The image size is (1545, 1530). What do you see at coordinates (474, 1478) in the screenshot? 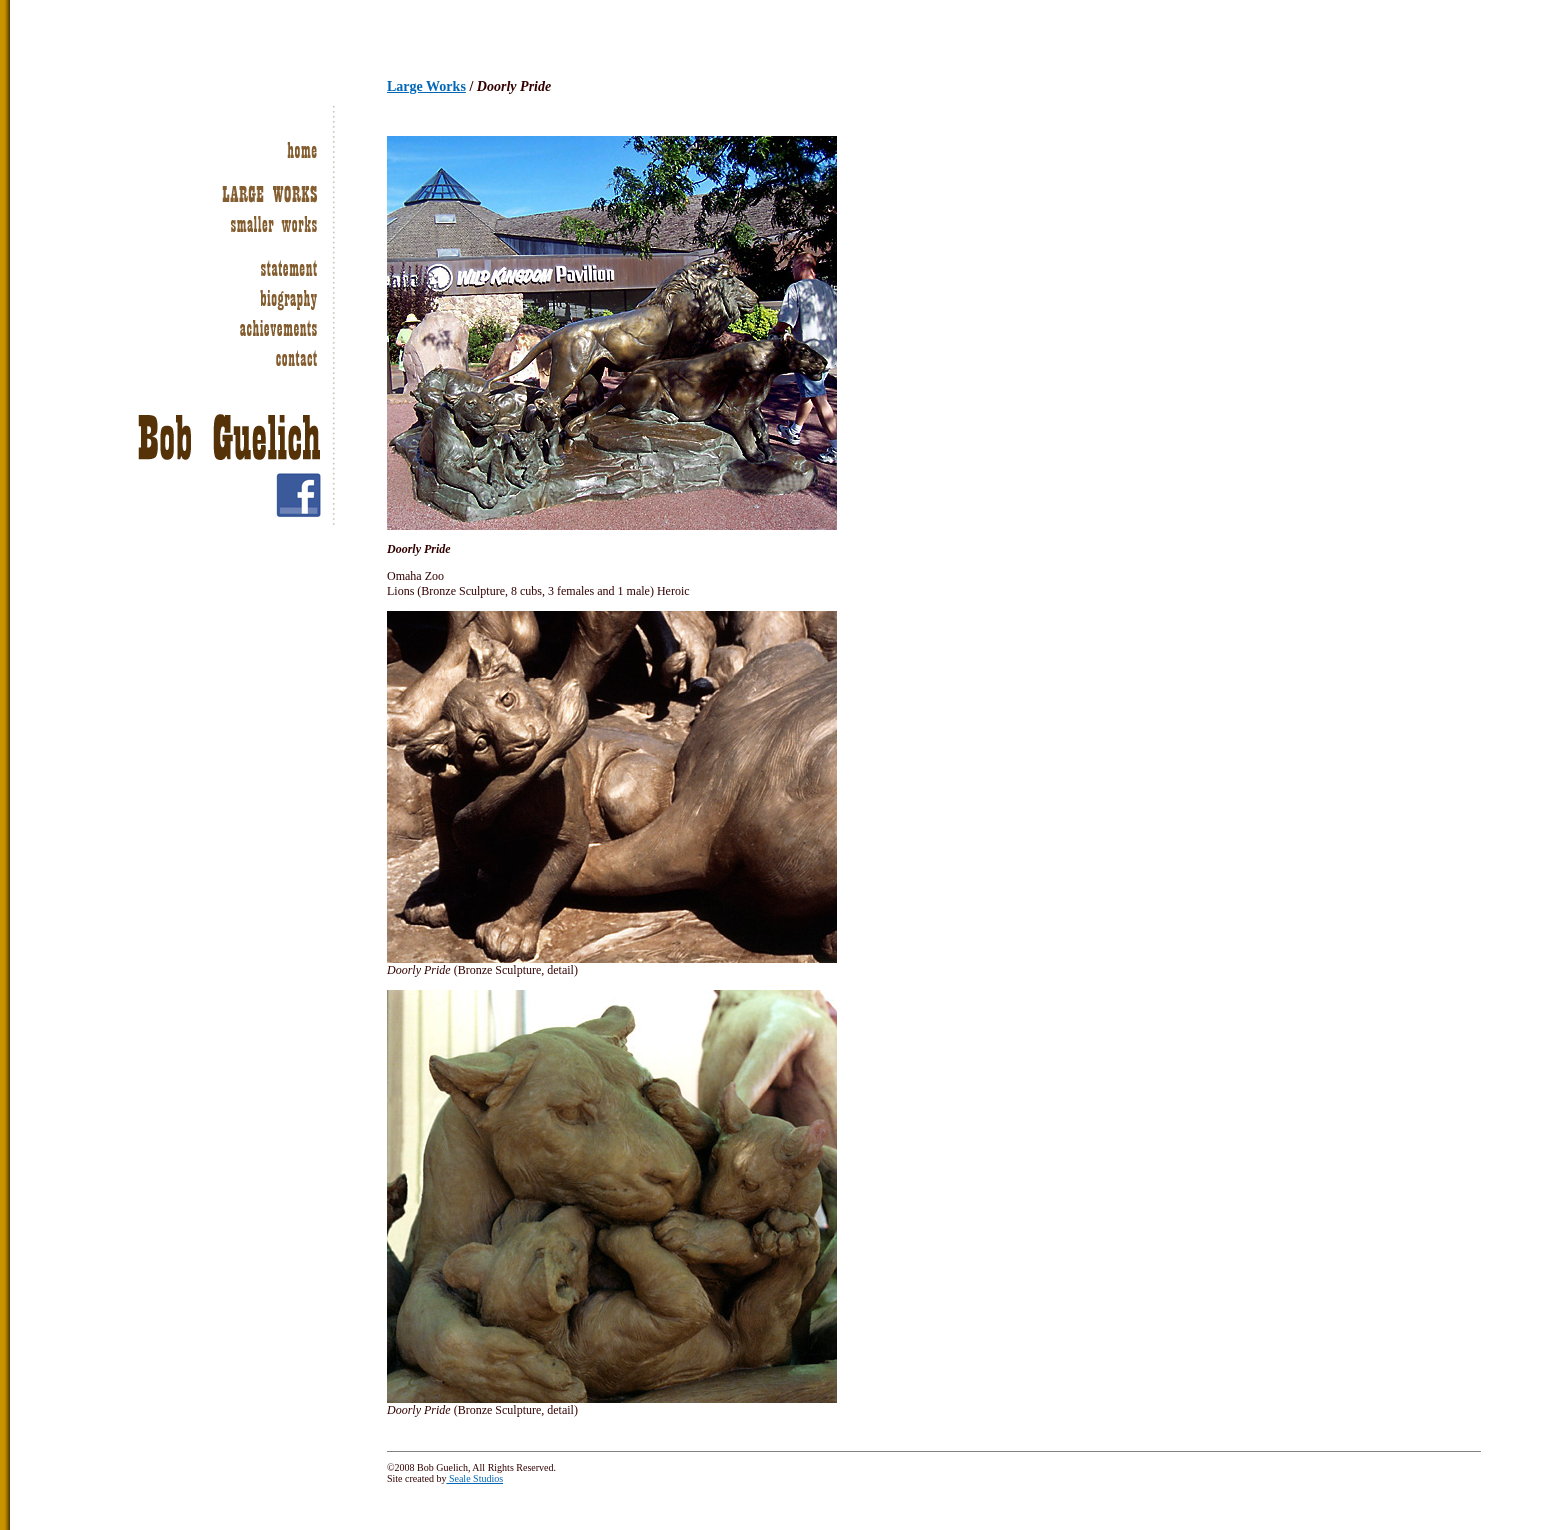
I see `Seale Studios` at bounding box center [474, 1478].